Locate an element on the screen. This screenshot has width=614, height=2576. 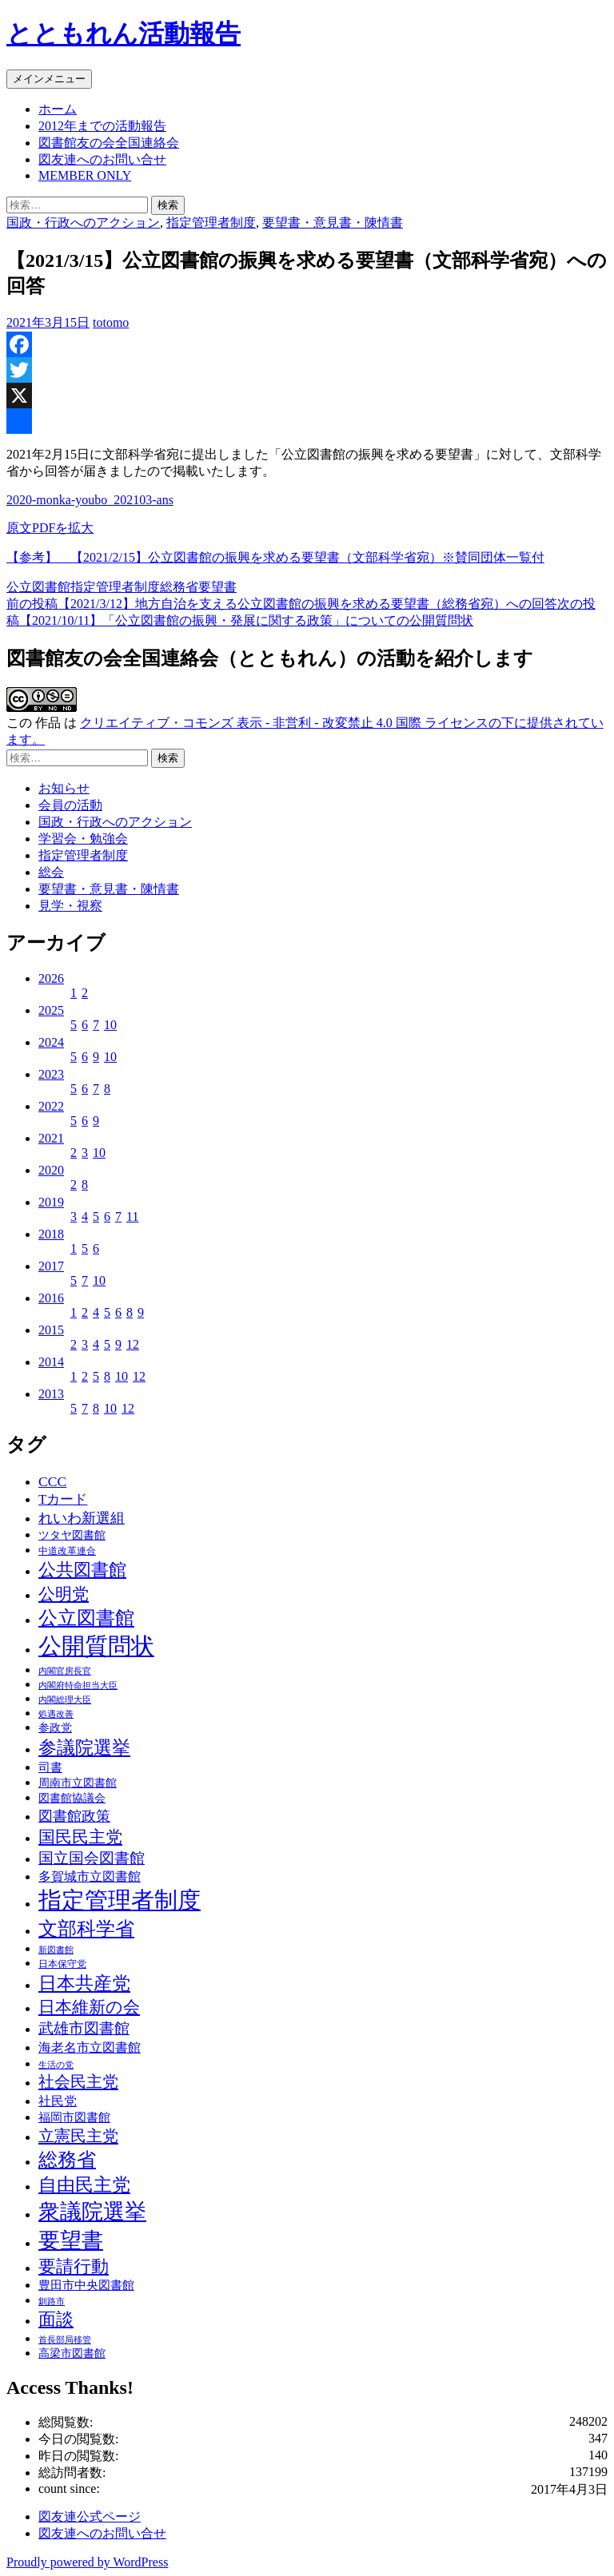
生活の党 [生活の党 (2個の項目)] is located at coordinates (56, 2065).